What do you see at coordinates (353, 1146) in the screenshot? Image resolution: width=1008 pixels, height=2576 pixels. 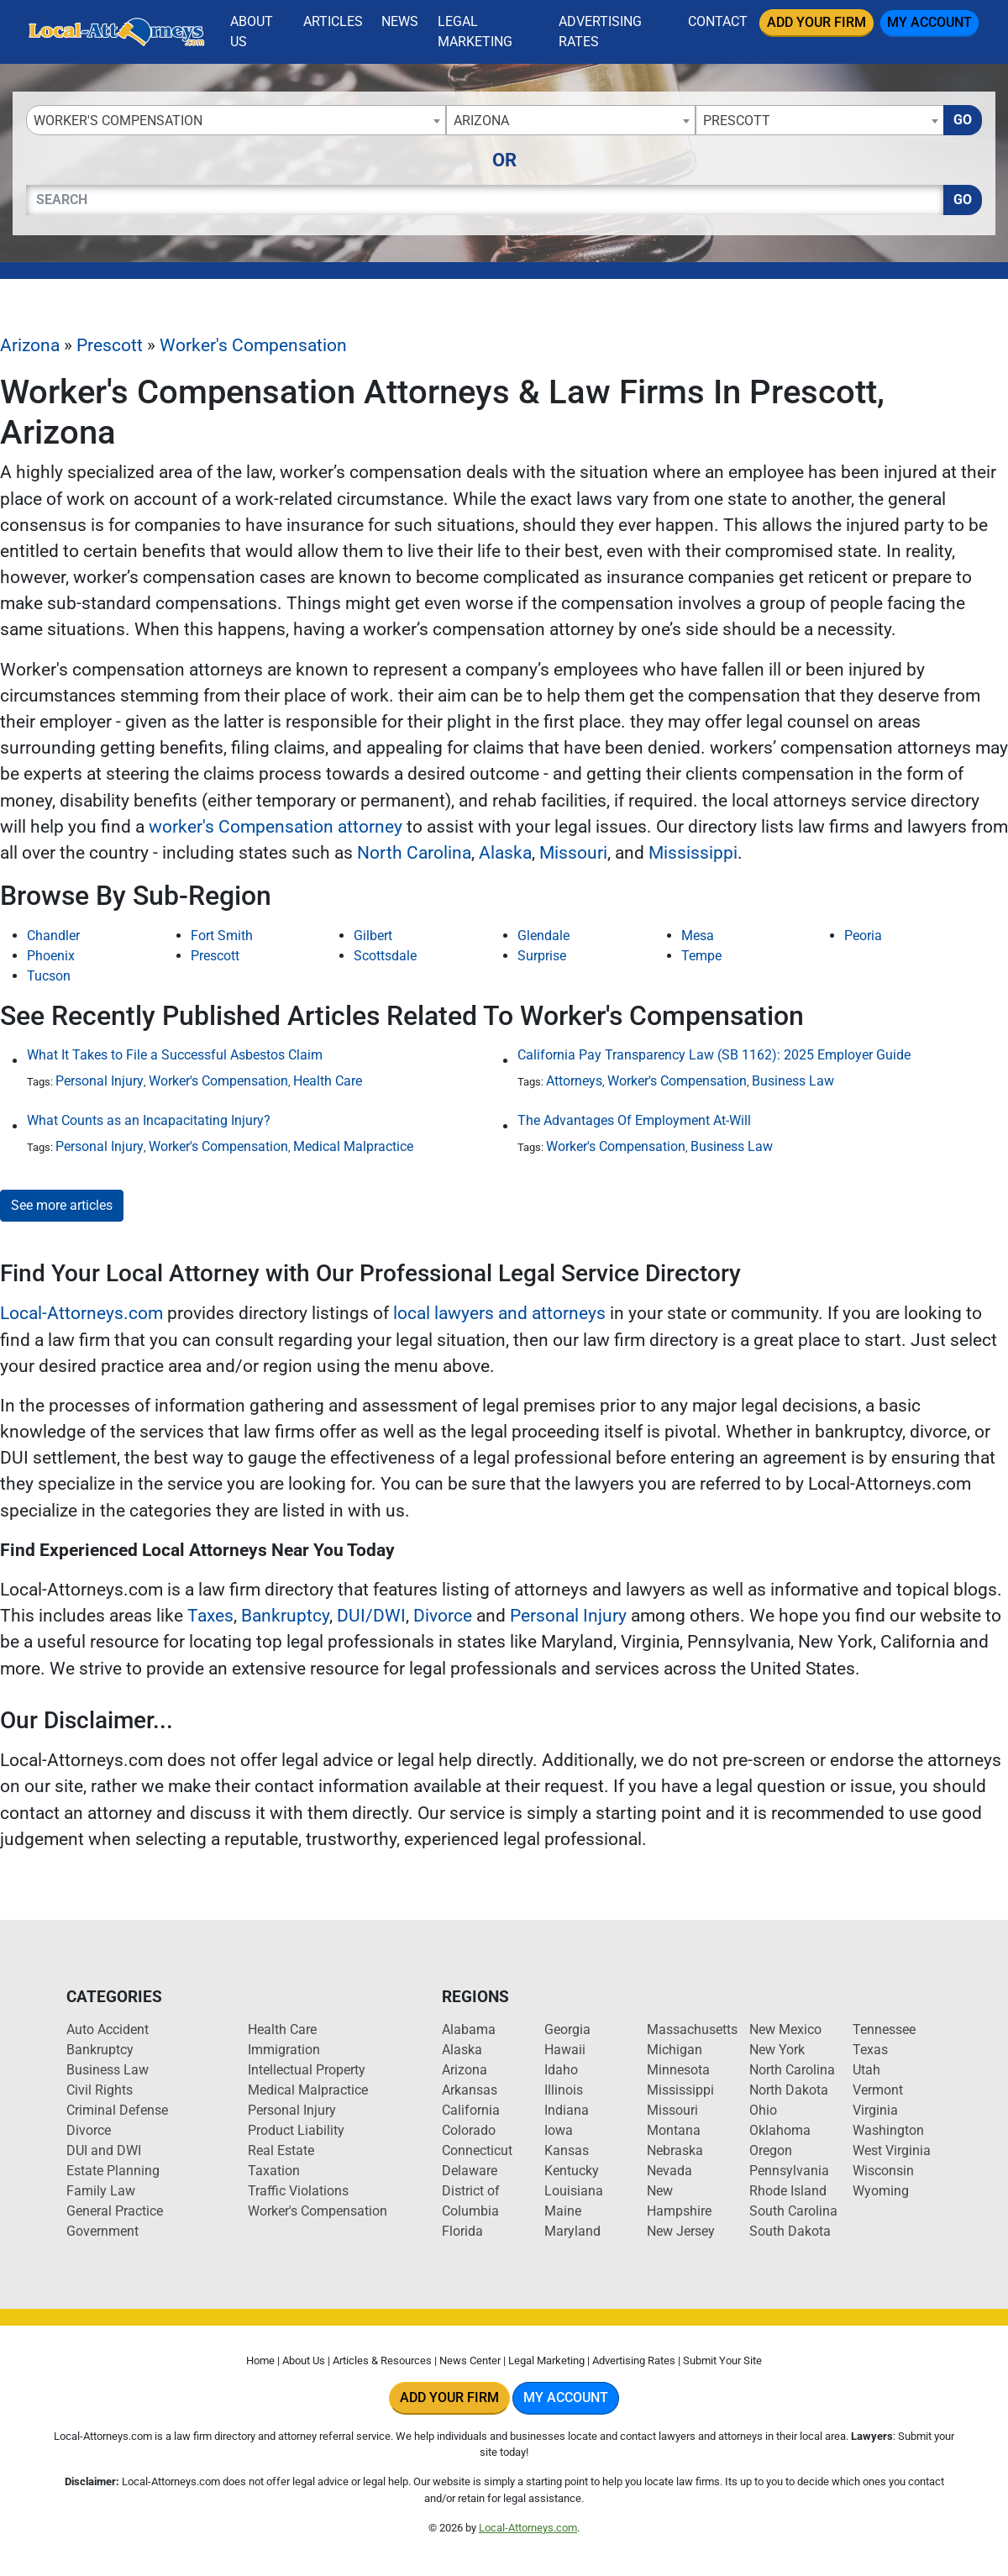 I see `Medical Malpractice` at bounding box center [353, 1146].